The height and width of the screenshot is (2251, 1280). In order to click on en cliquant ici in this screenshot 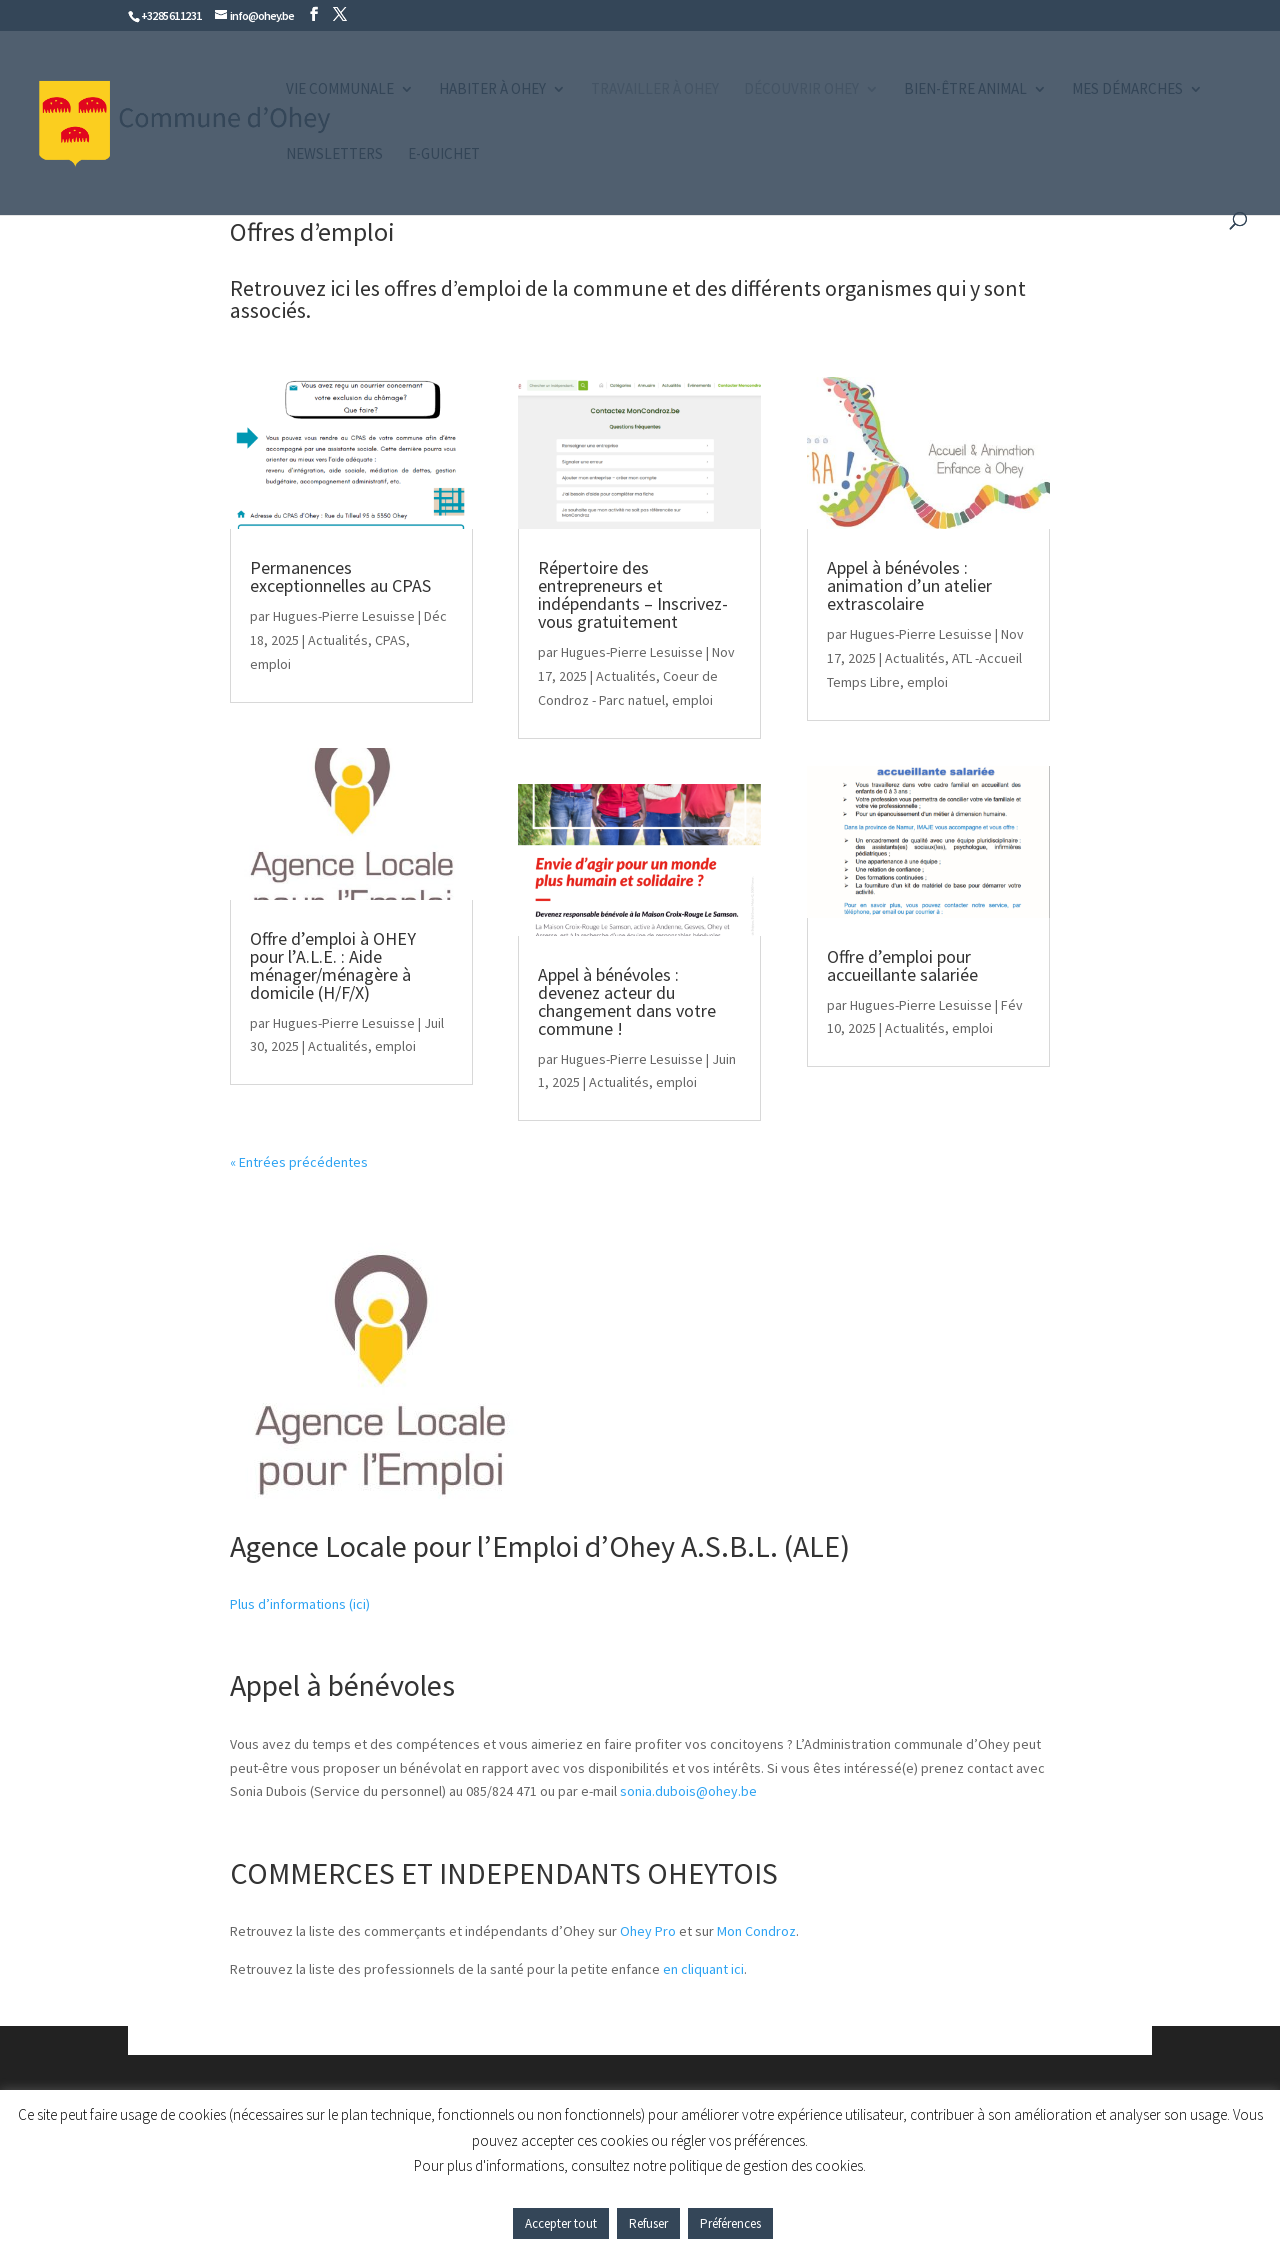, I will do `click(703, 1969)`.